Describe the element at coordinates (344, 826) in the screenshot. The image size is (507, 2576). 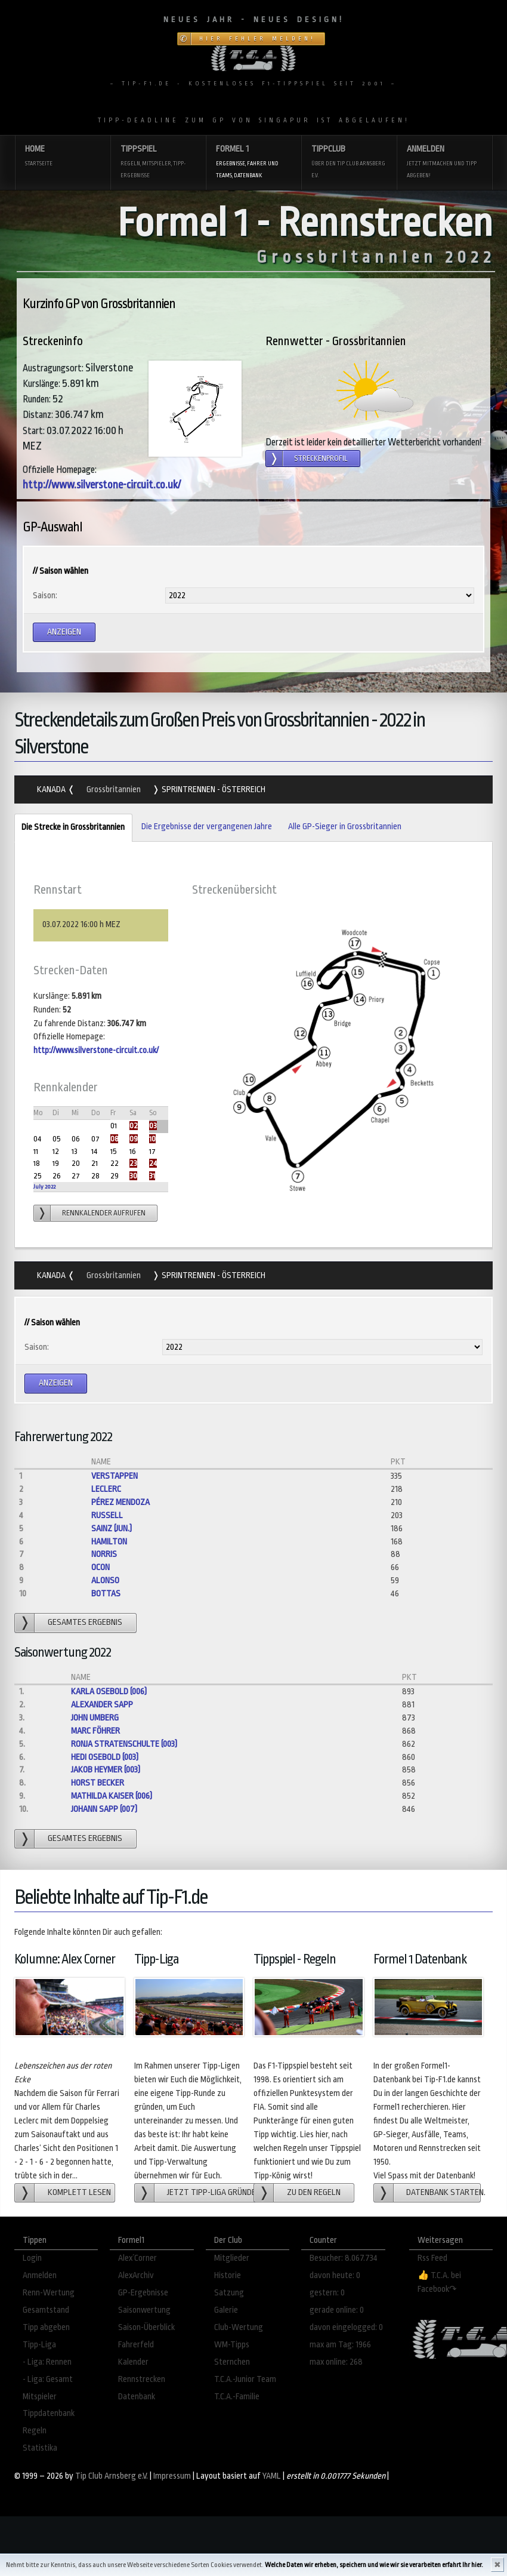
I see `Alle GP-Sieger in Grossbritannien` at that location.